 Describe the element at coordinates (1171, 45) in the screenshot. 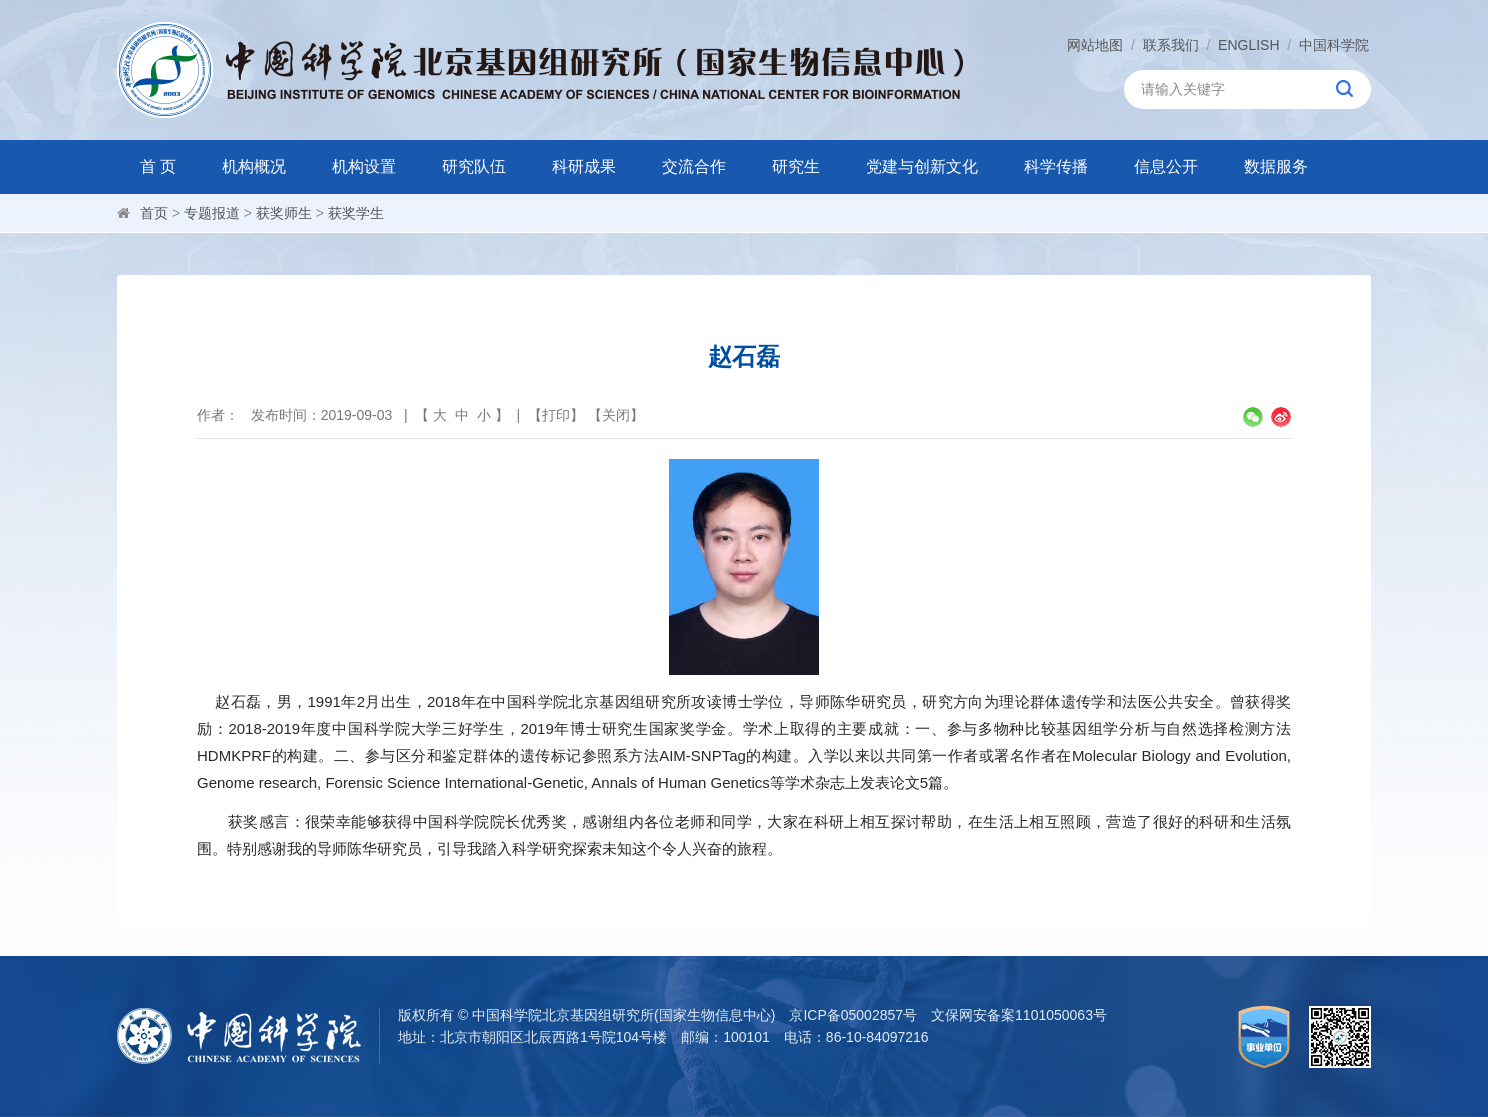

I see `联系我们` at that location.